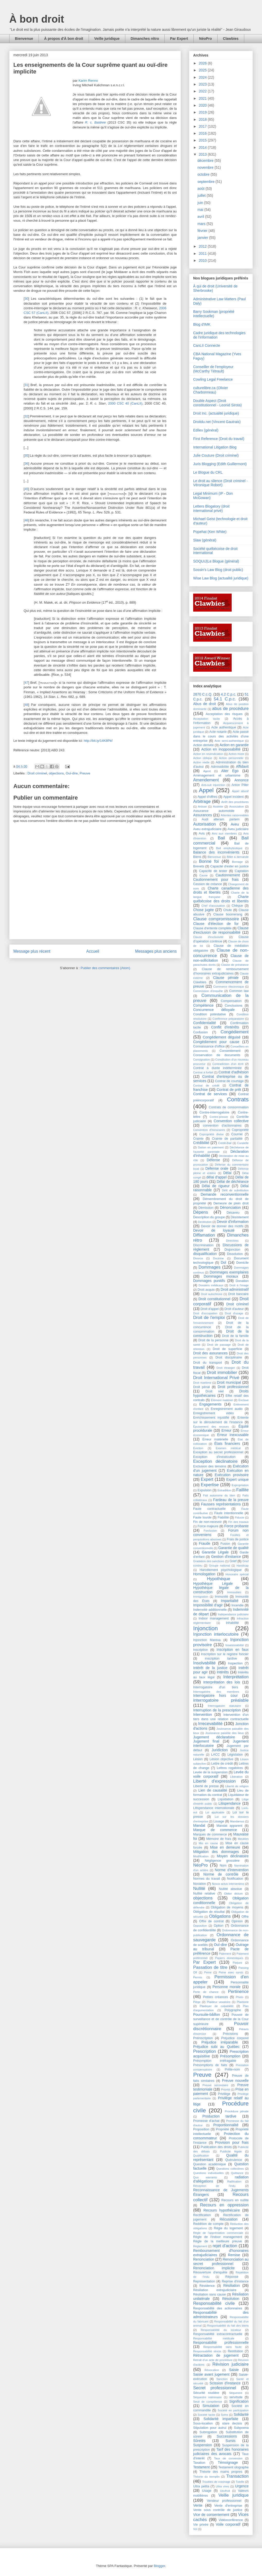 The image size is (262, 2576). What do you see at coordinates (233, 1548) in the screenshot?
I see `Garantie de qualité` at bounding box center [233, 1548].